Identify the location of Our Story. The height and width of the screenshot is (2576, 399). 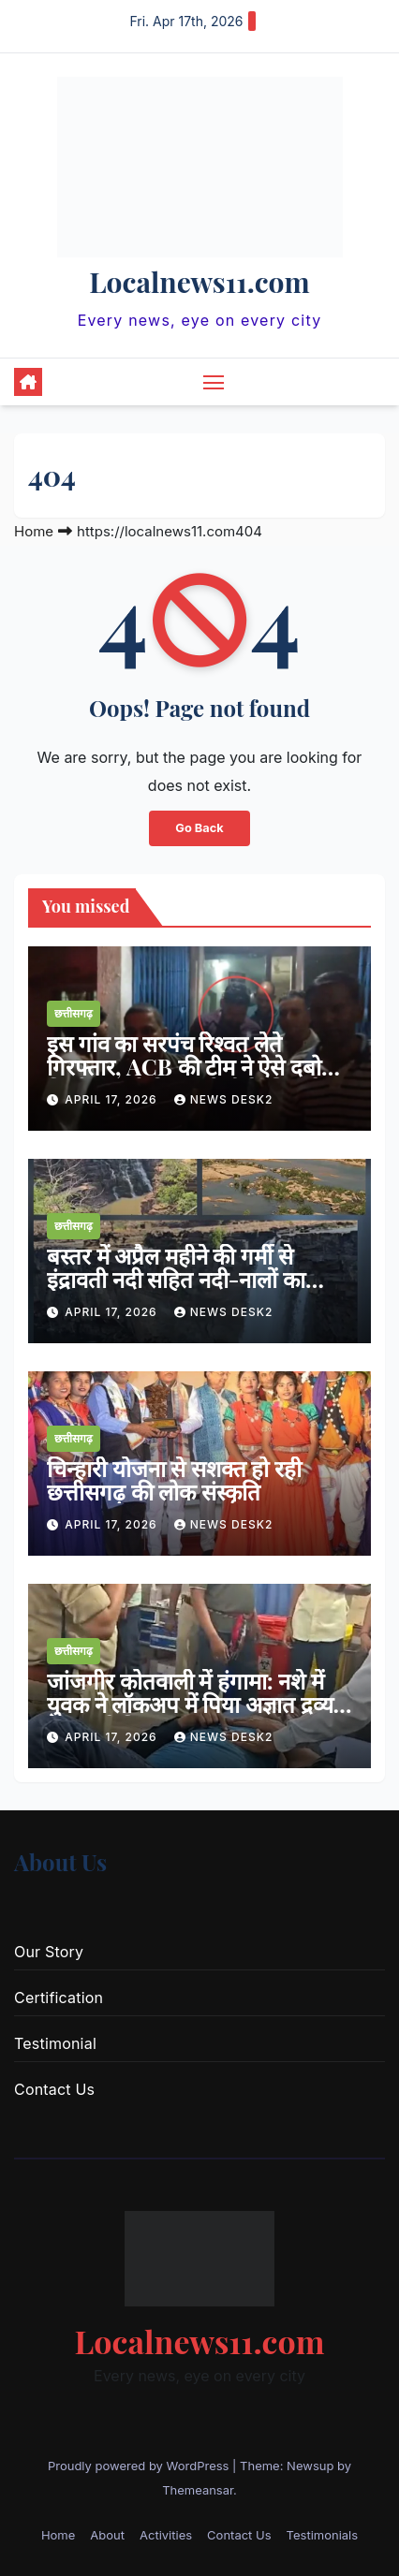
(48, 1951).